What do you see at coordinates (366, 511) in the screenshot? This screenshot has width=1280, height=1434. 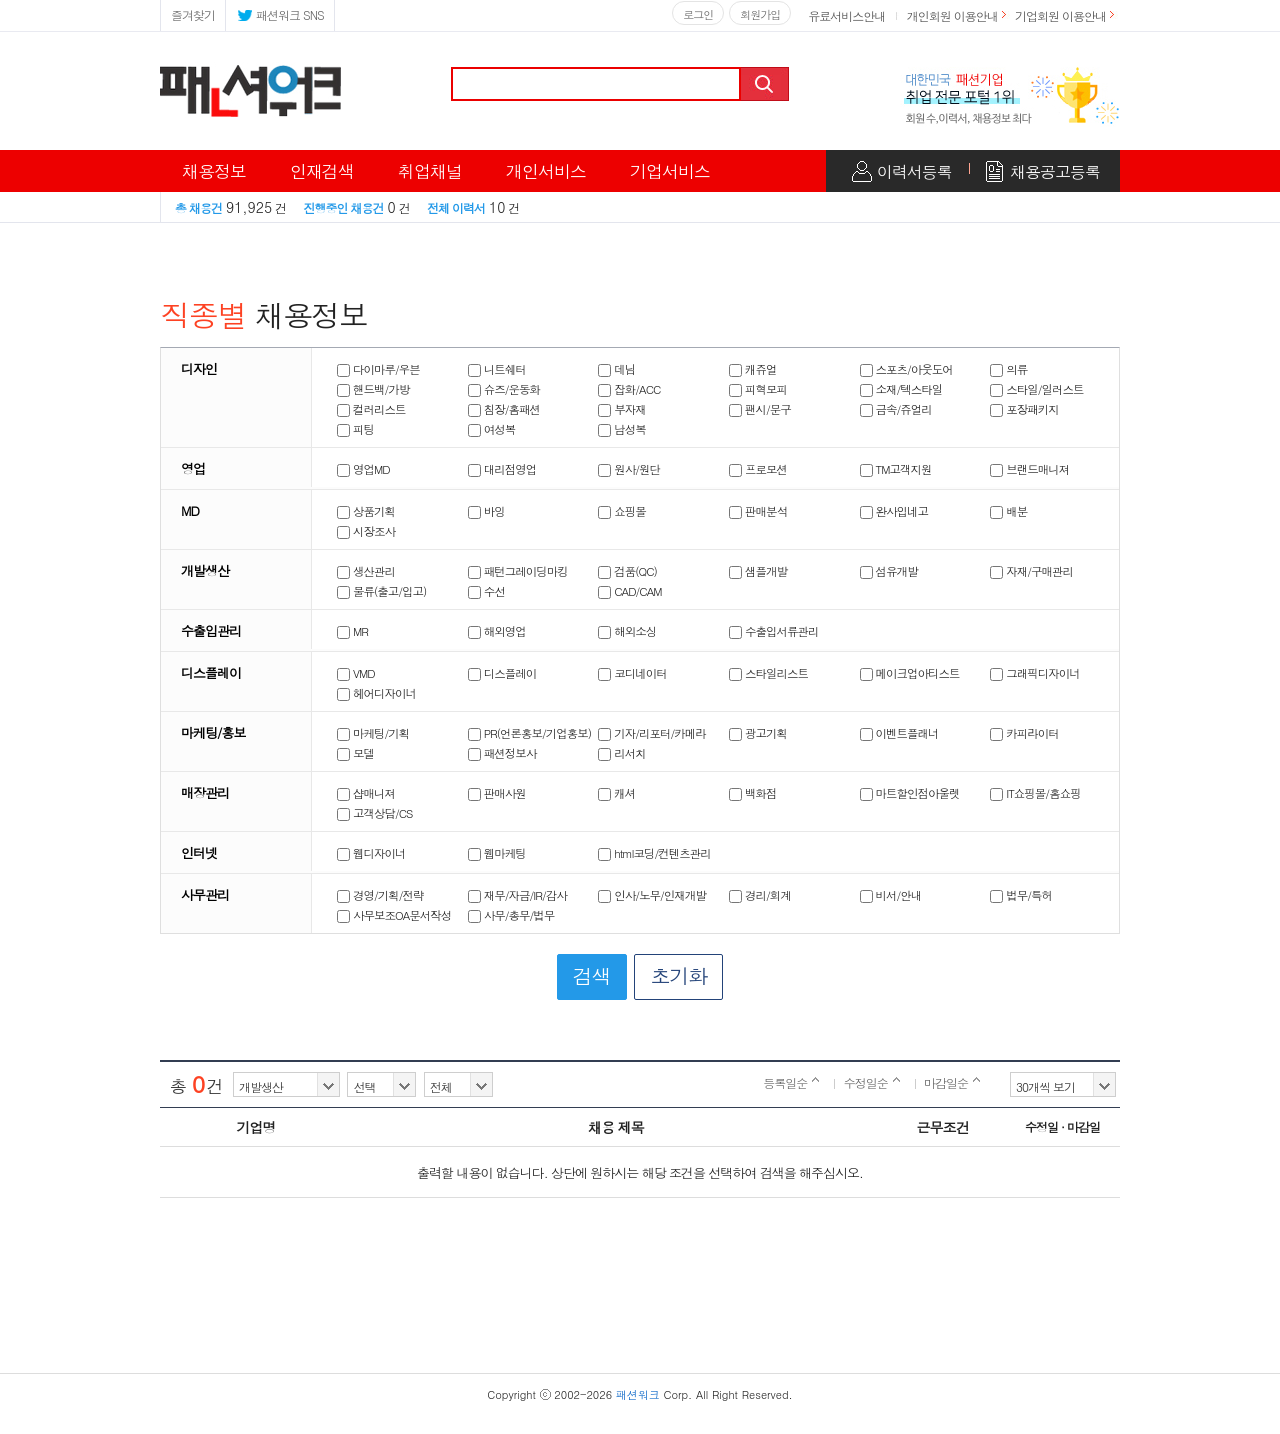 I see `상품기획` at bounding box center [366, 511].